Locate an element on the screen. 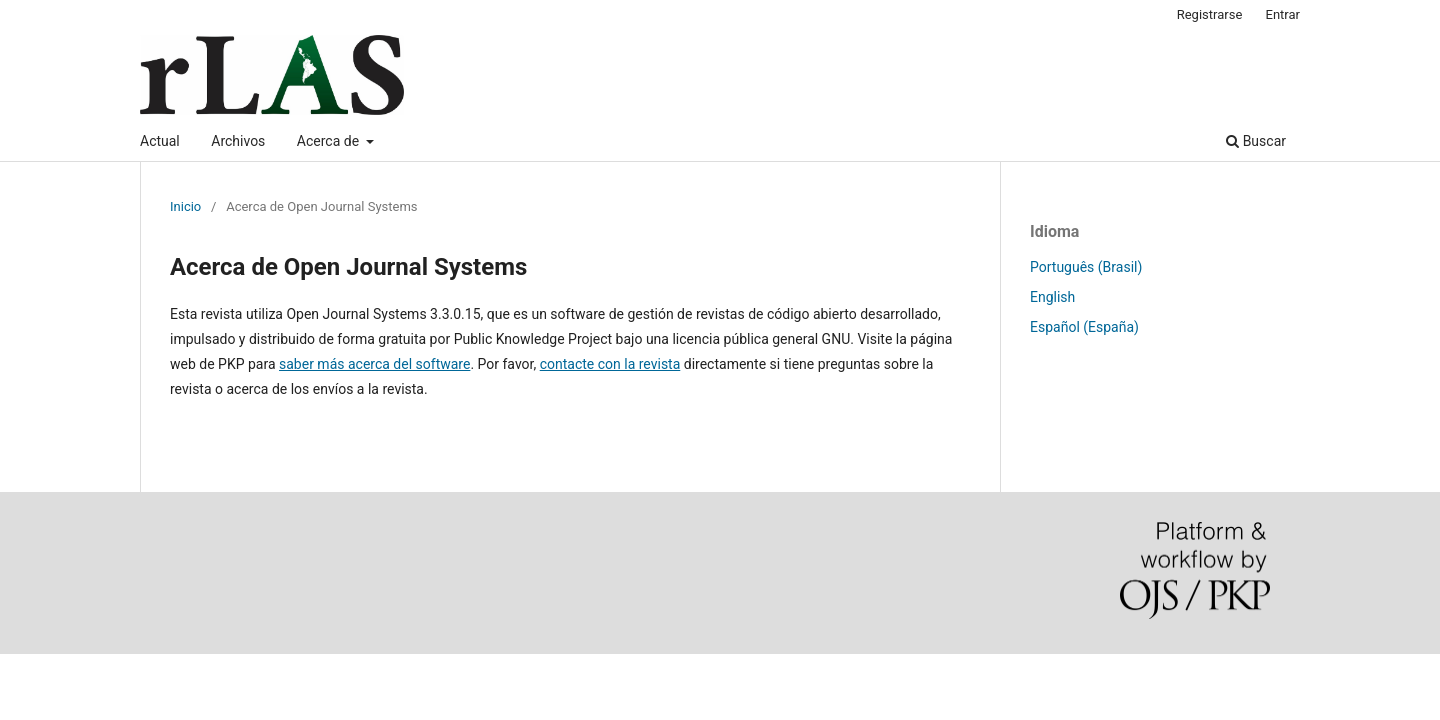 This screenshot has width=1440, height=720. Español (España) is located at coordinates (1084, 327).